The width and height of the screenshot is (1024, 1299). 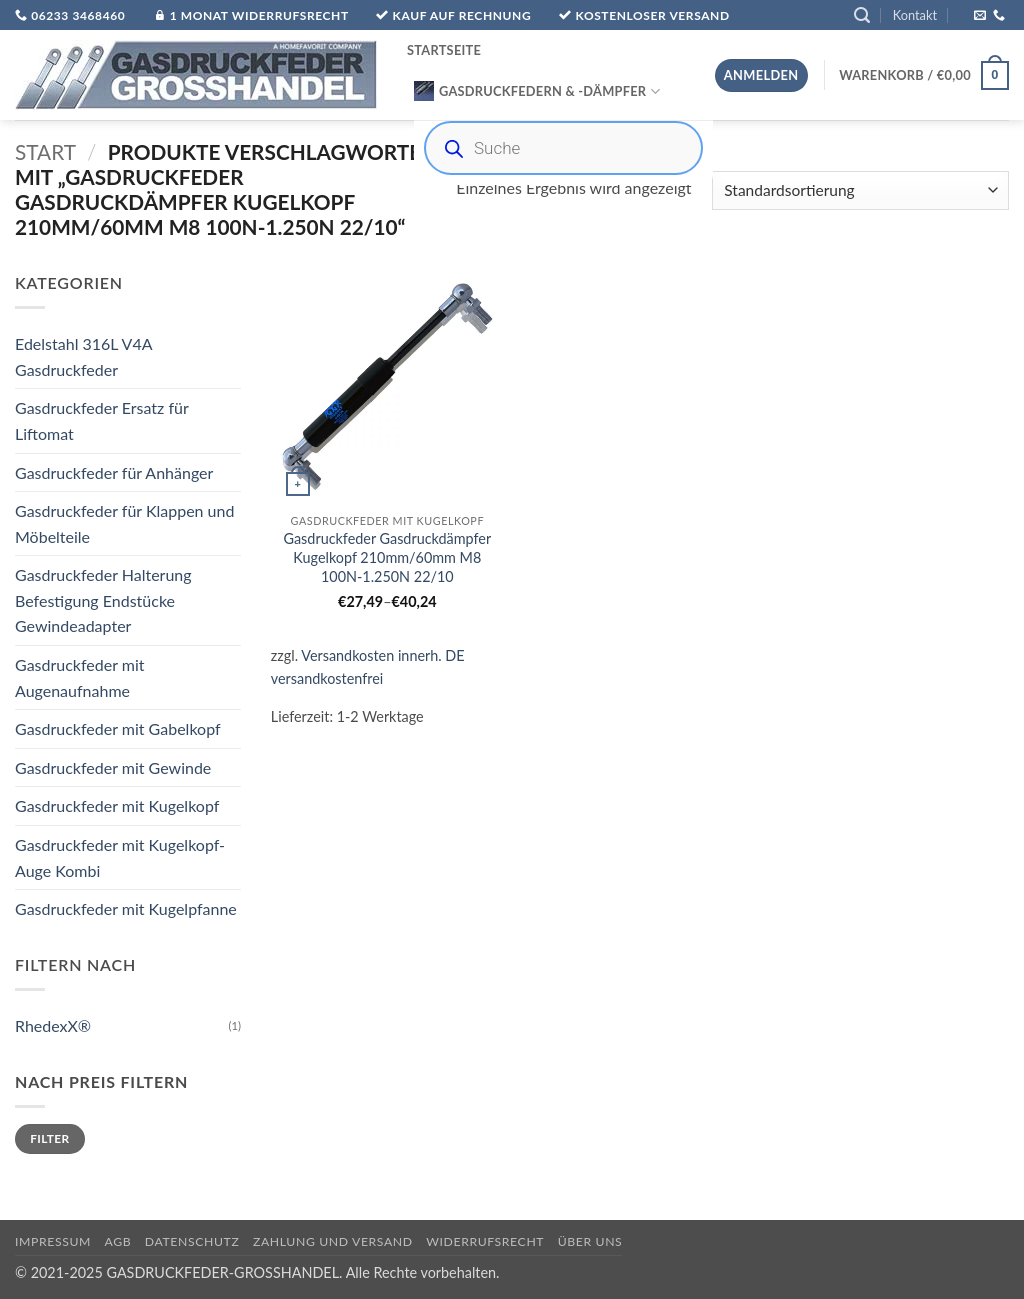 What do you see at coordinates (118, 729) in the screenshot?
I see `Gasdruckfeder mit Gabelkopf` at bounding box center [118, 729].